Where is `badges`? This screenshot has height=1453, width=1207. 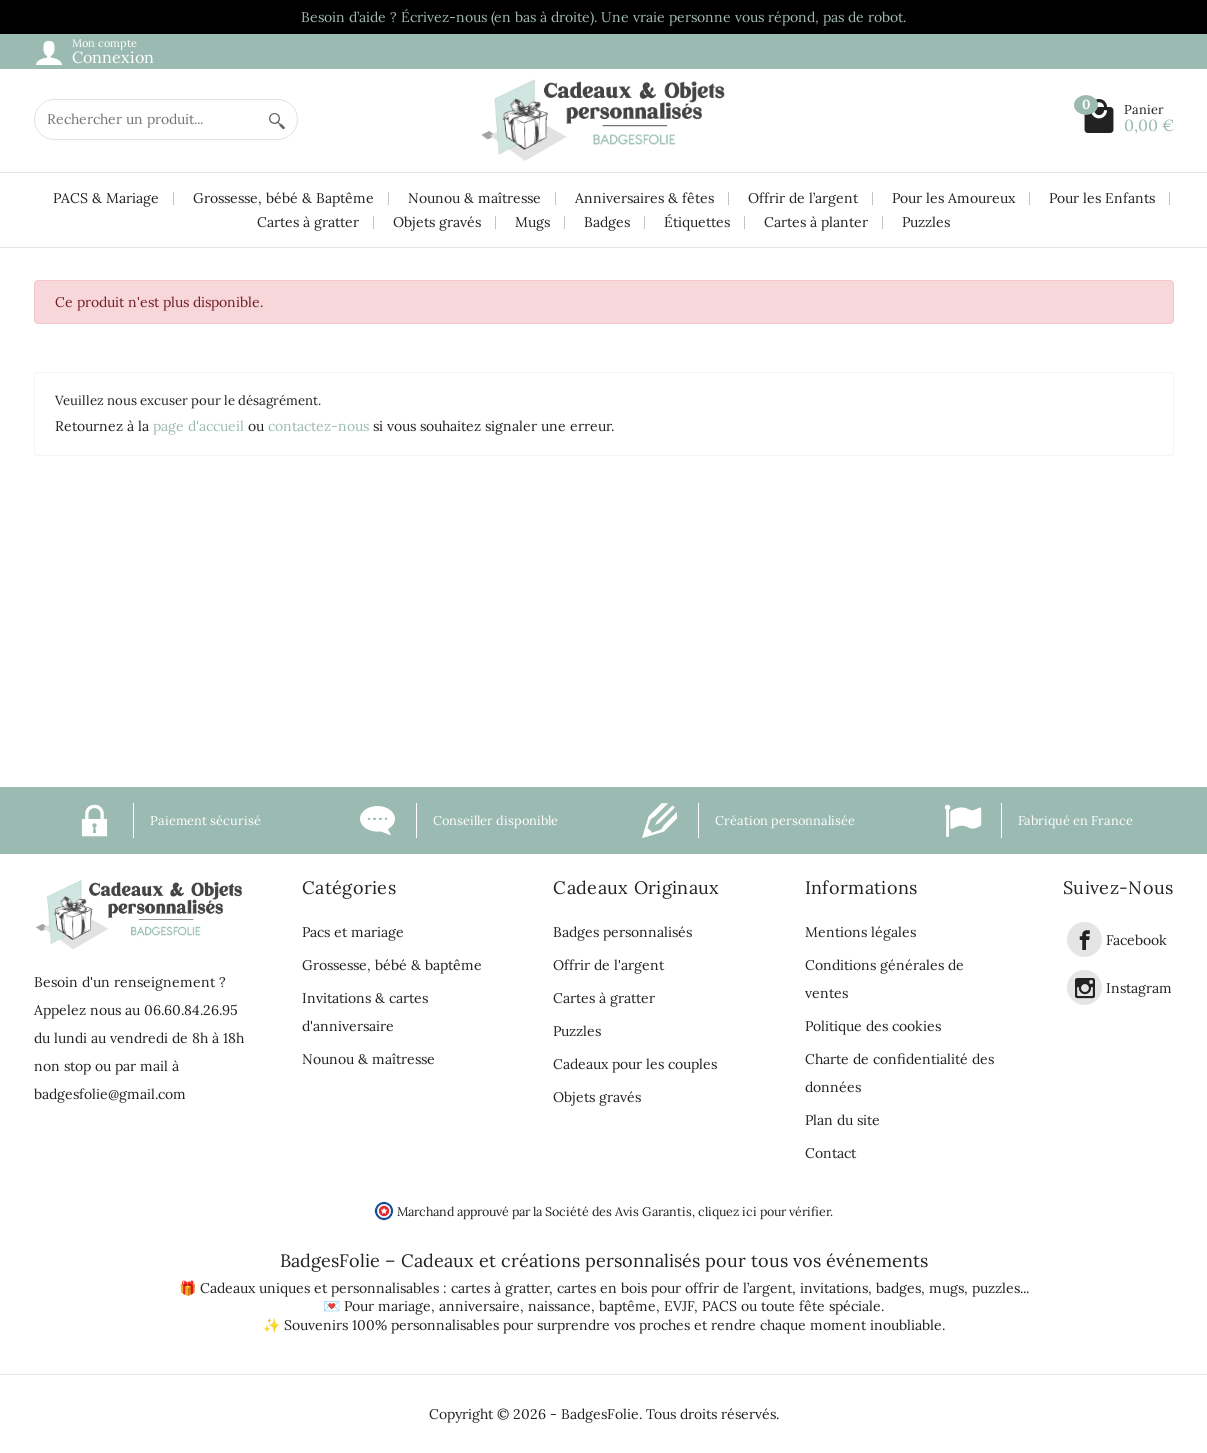
badges is located at coordinates (898, 1288).